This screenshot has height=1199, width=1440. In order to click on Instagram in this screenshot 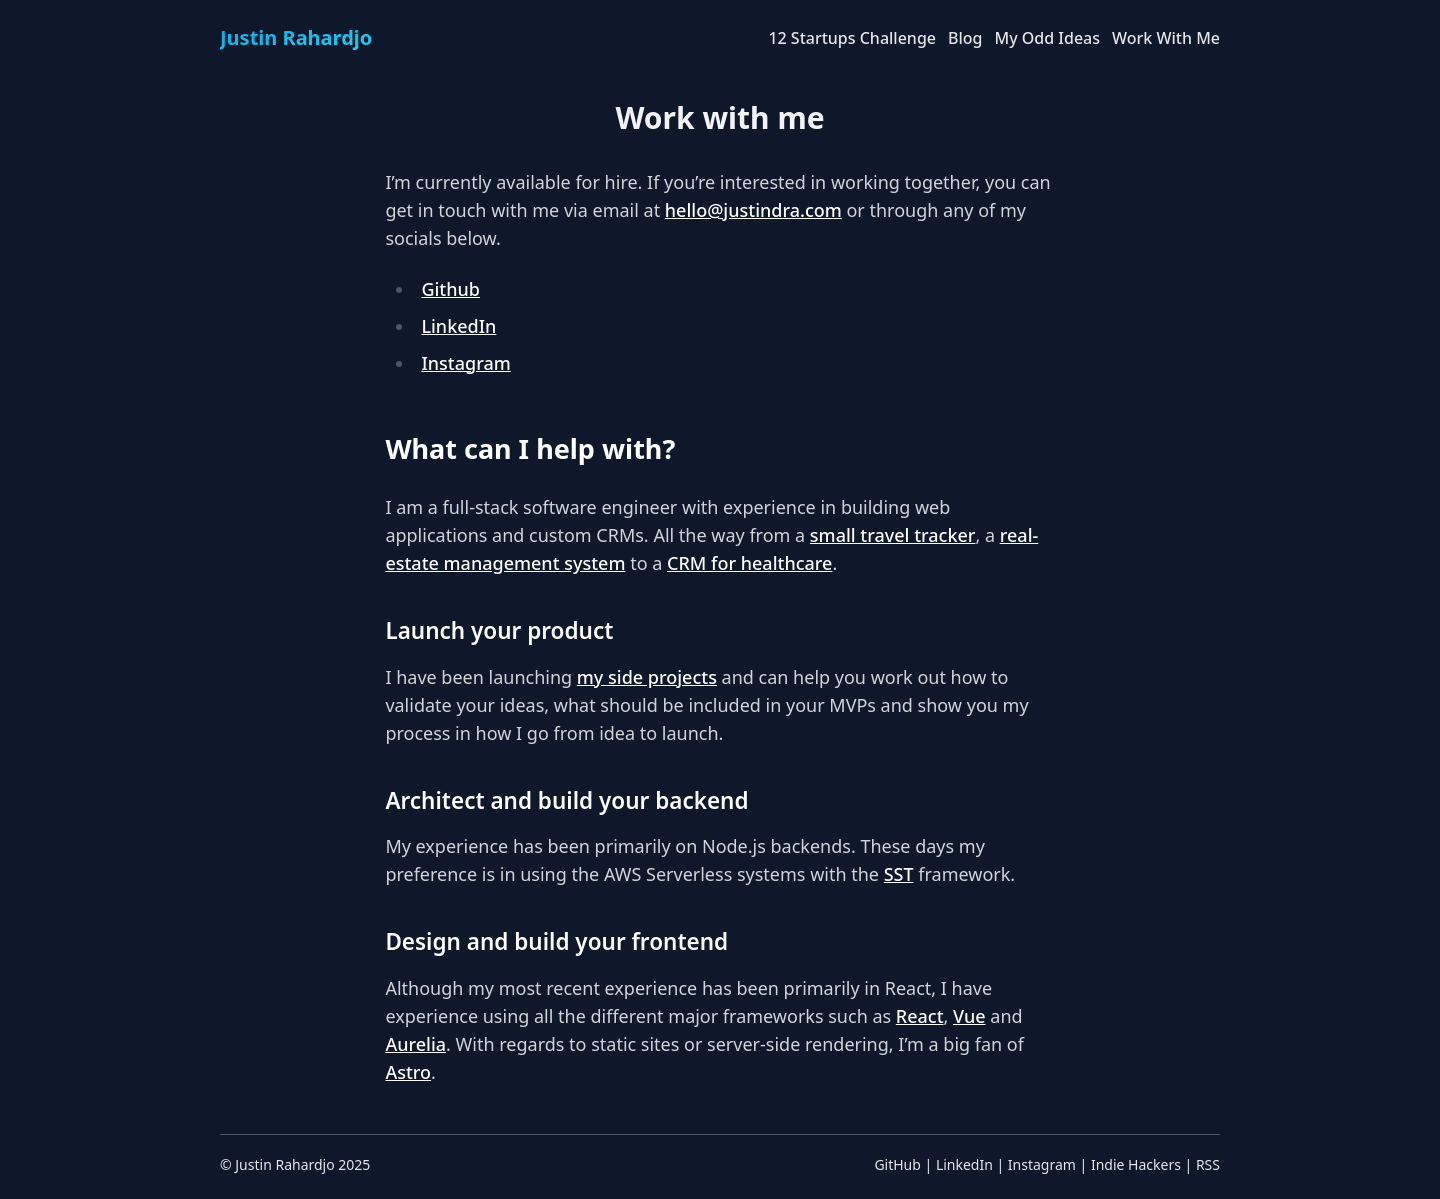, I will do `click(465, 363)`.